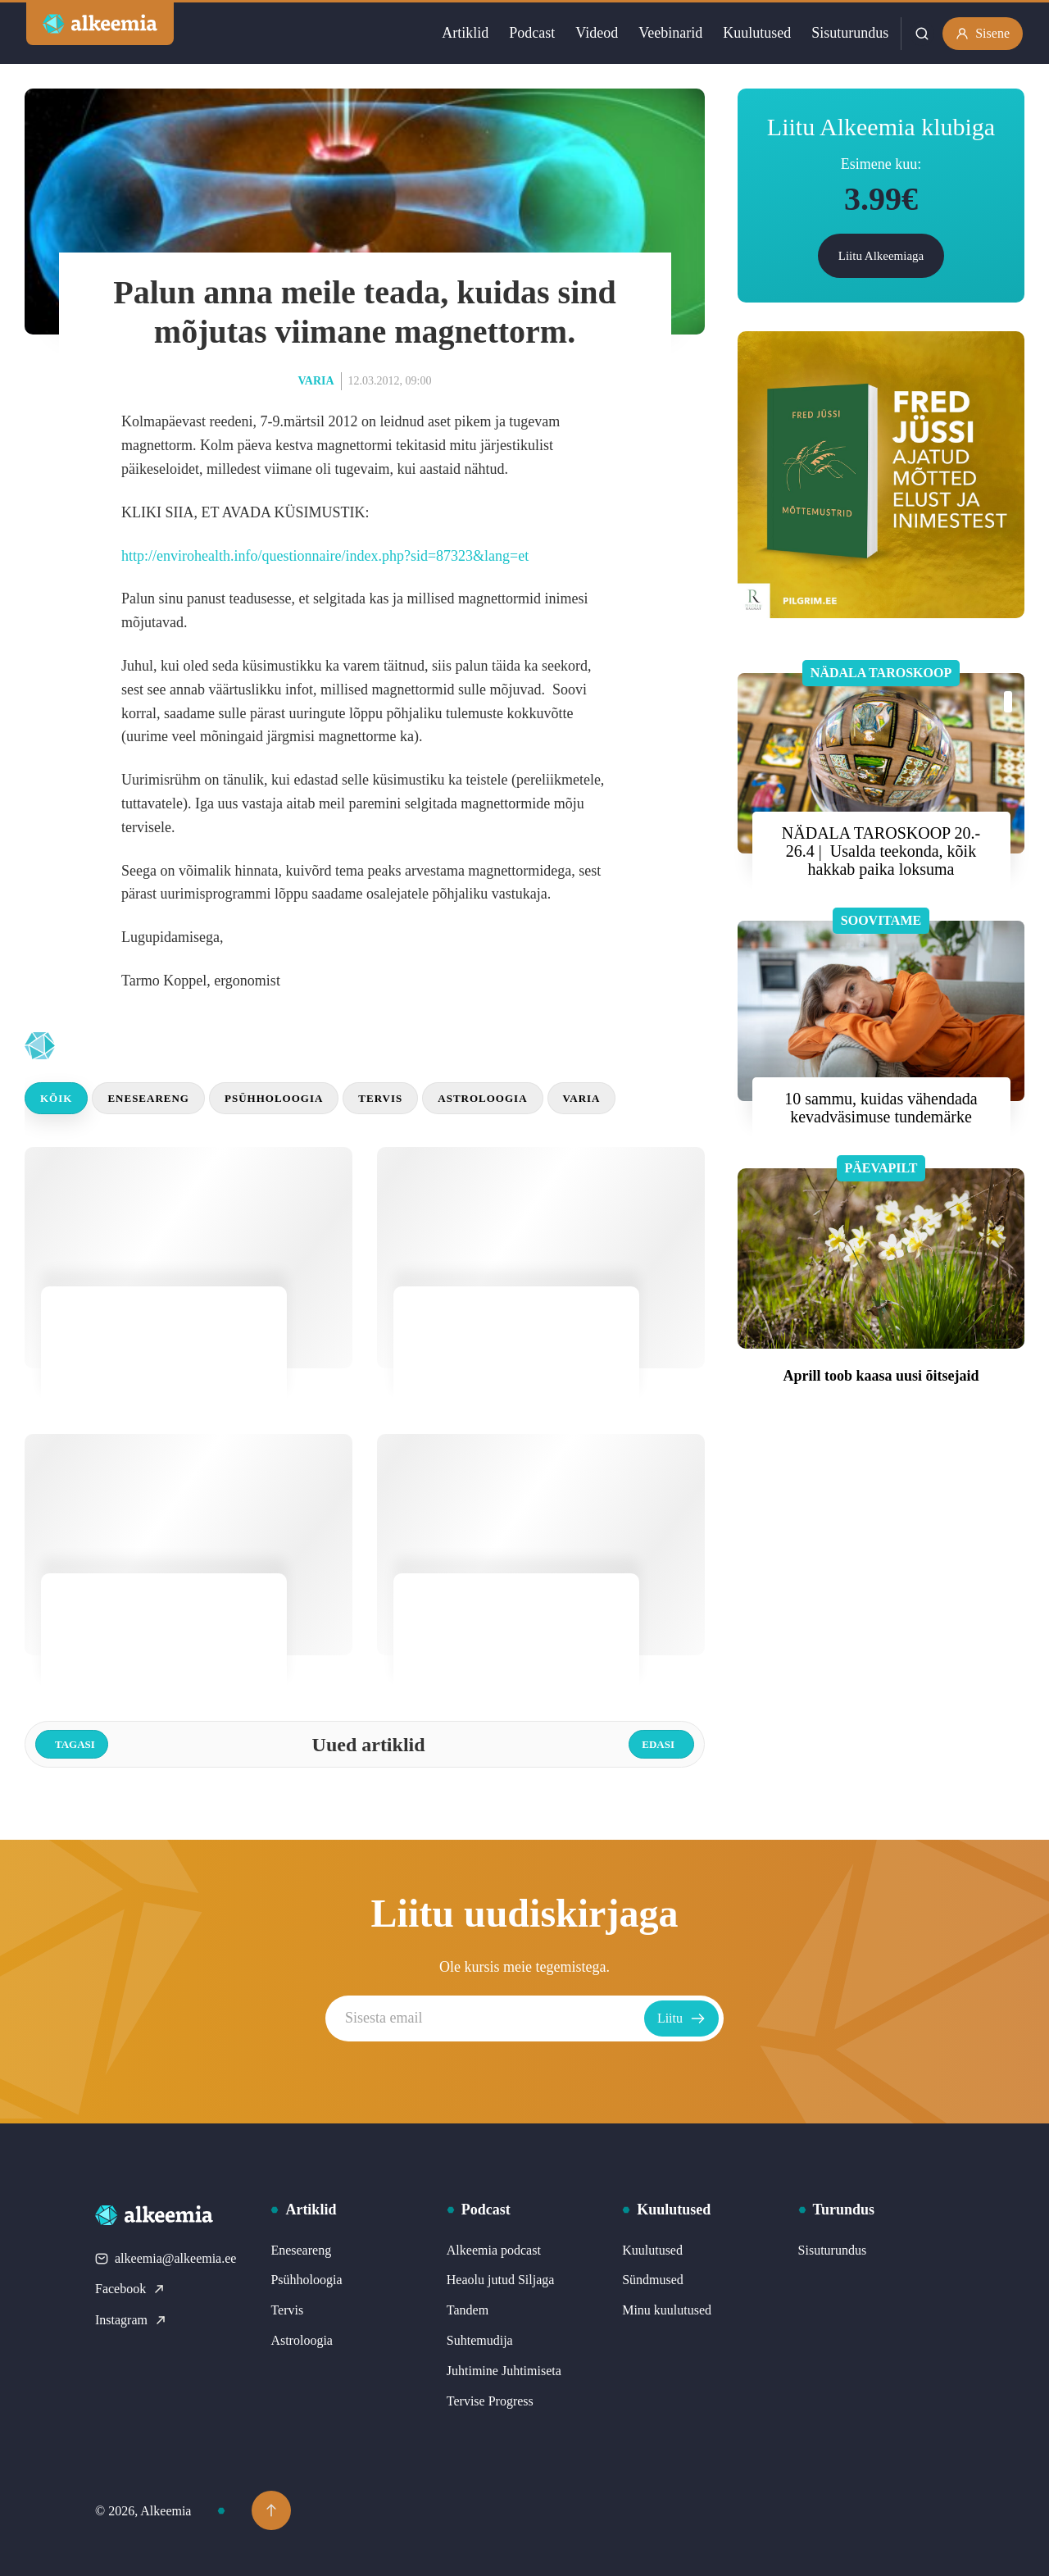  I want to click on Varia, so click(316, 381).